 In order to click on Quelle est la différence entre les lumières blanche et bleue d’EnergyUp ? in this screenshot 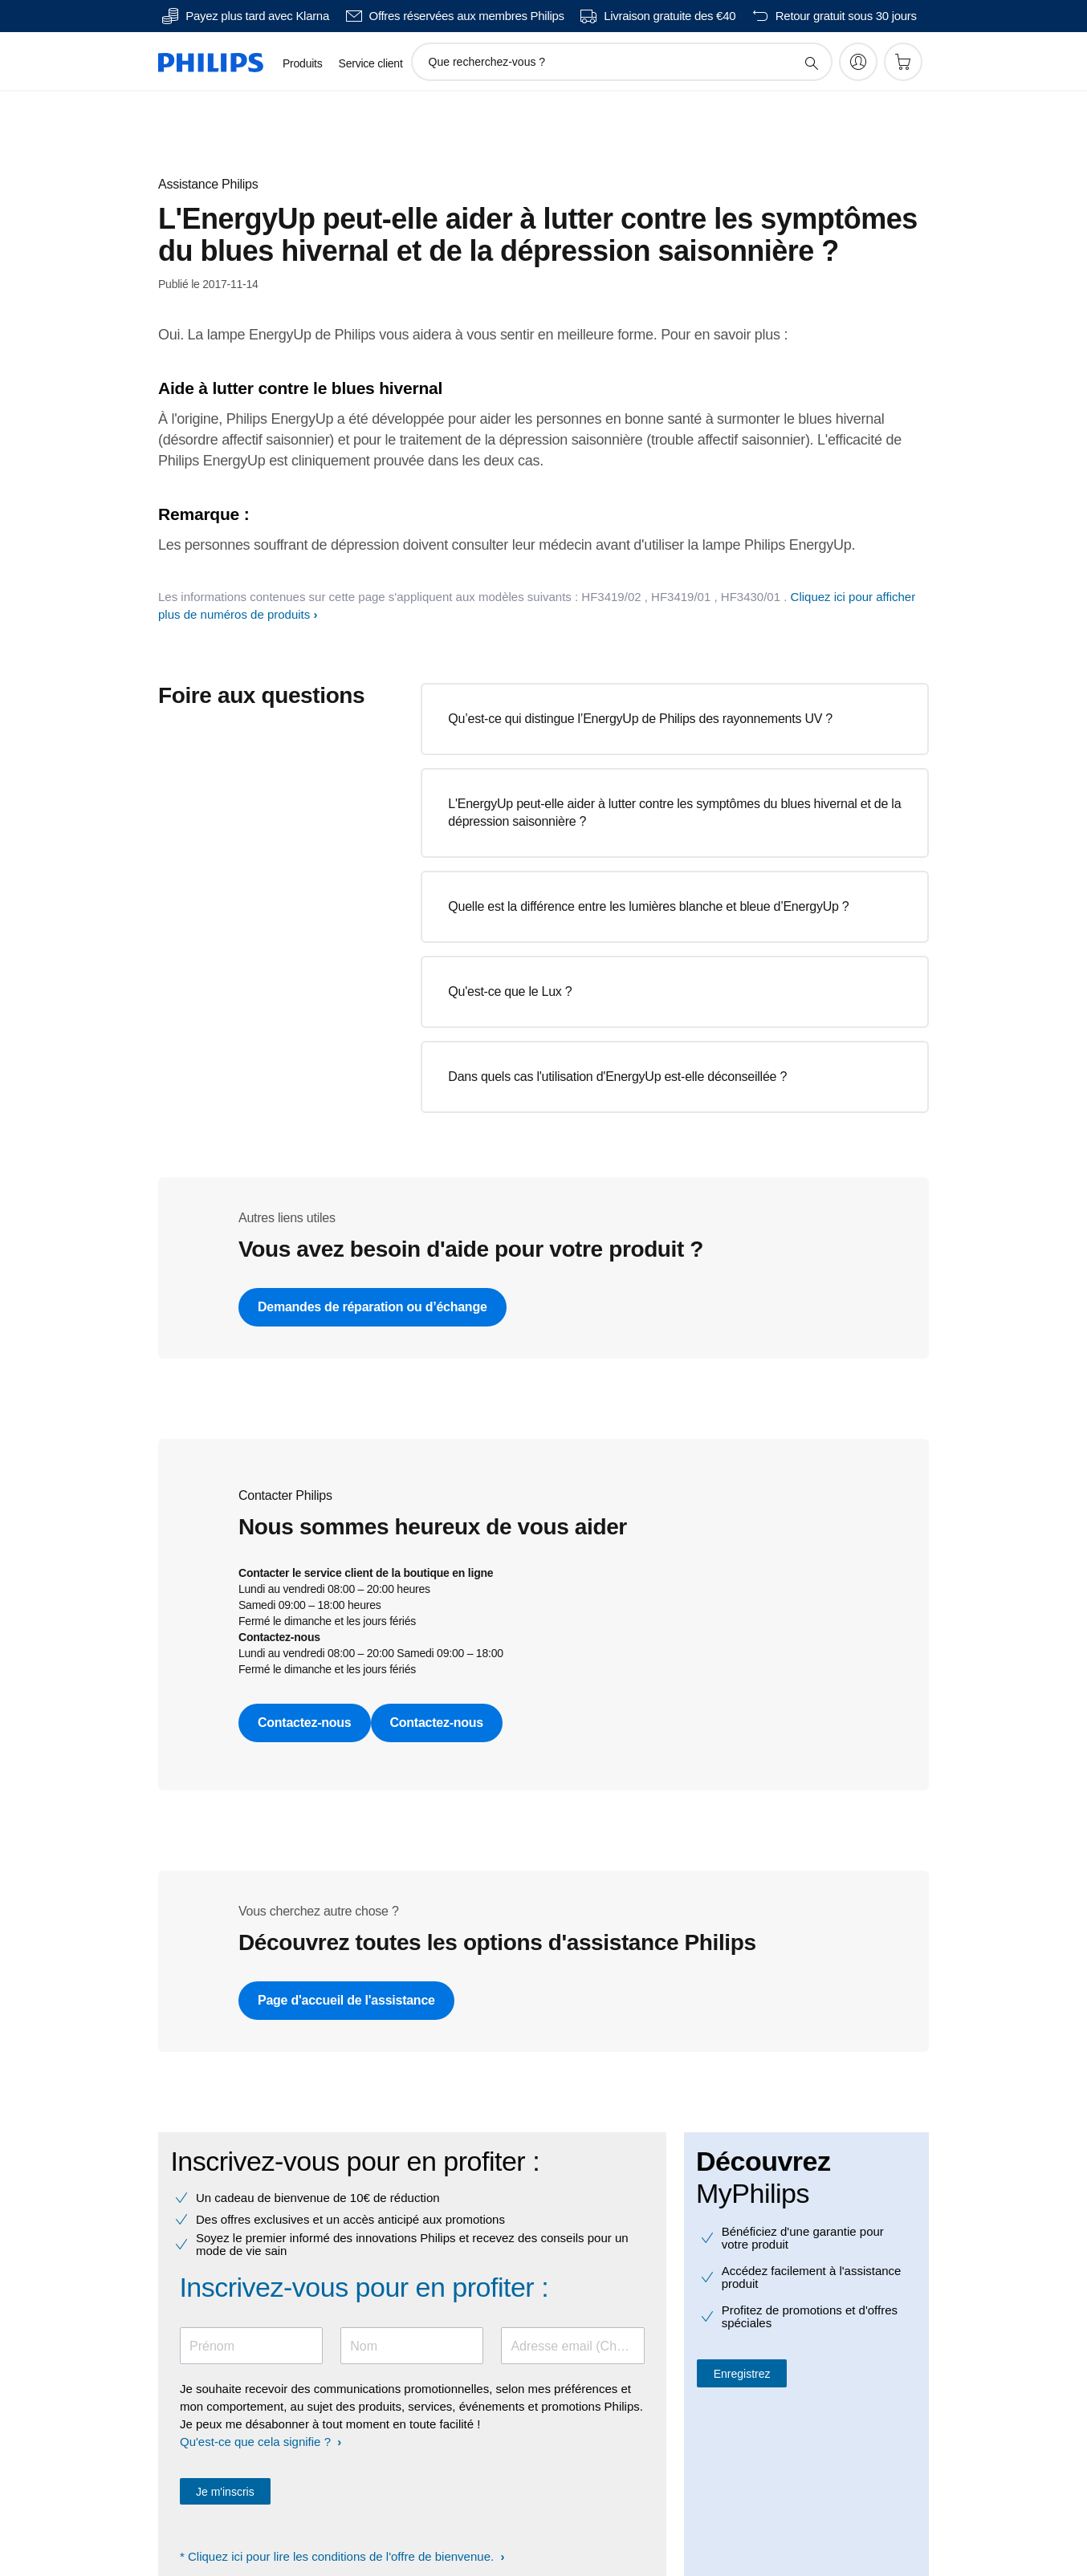, I will do `click(648, 906)`.